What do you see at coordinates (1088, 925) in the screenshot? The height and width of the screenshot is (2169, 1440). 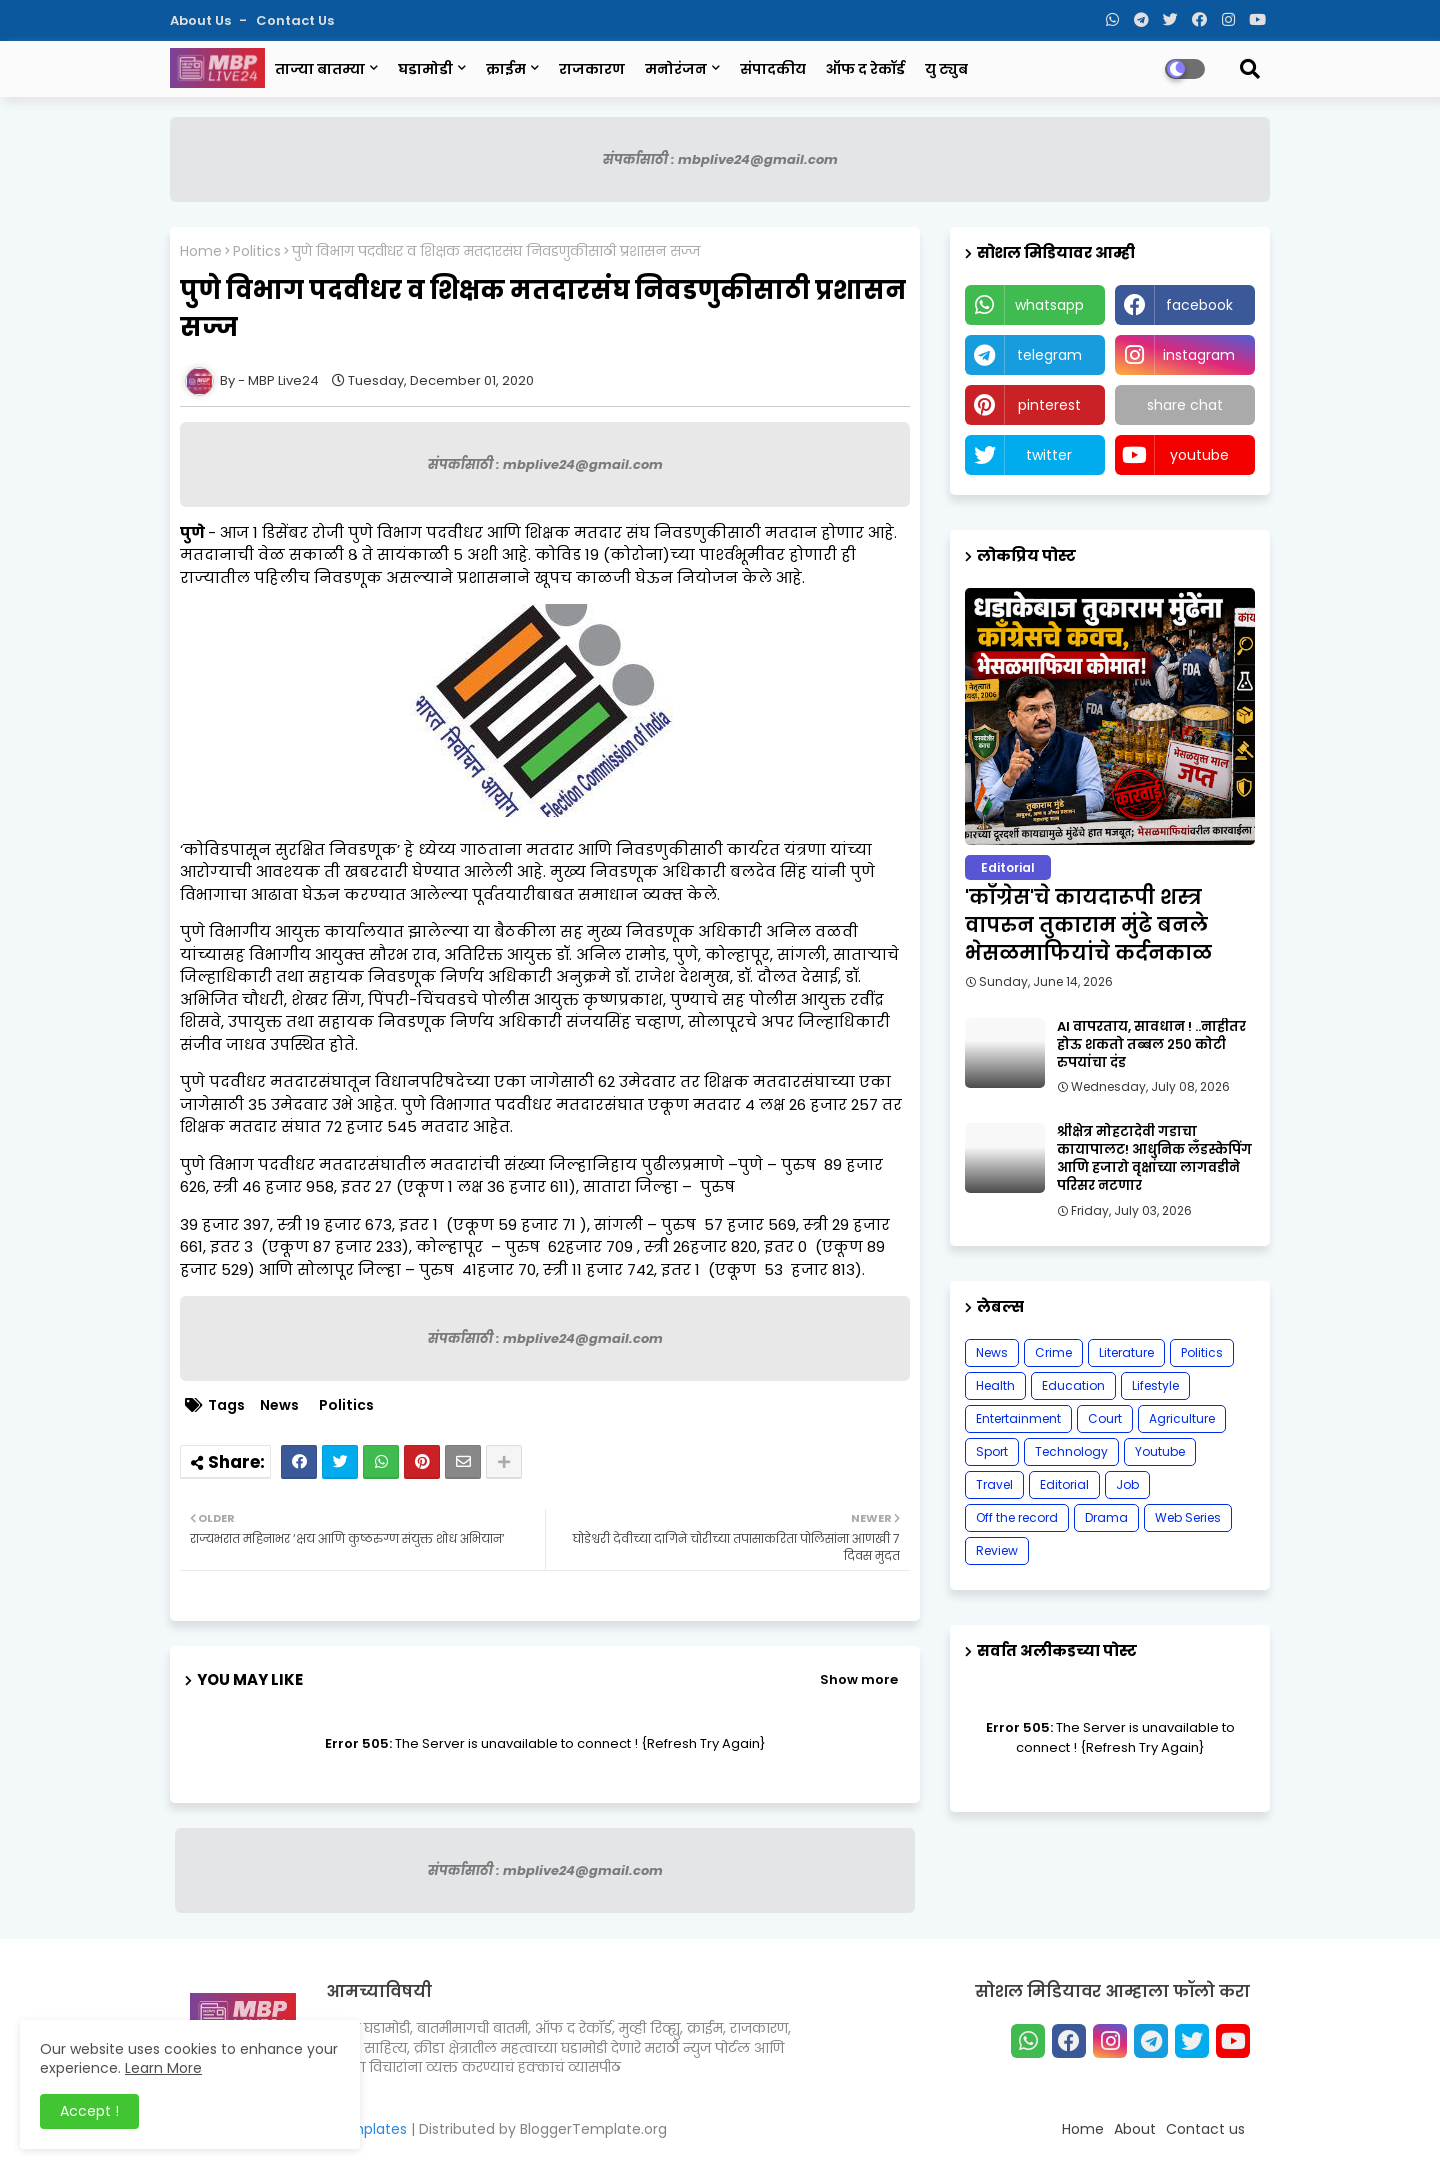 I see `'काँग्रेस'चे कायदारूपी शस्त्र वापरुन तुकाराम मुंढे बनले भेसळमाफियांचे कर्दनकाळ` at bounding box center [1088, 925].